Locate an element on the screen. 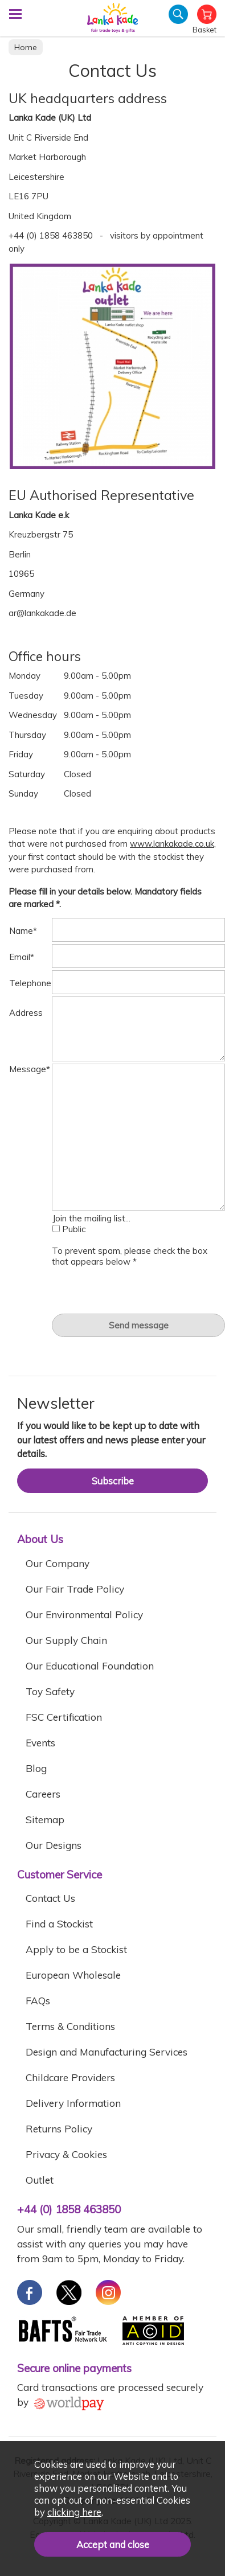  Join the mailing list... is located at coordinates (91, 1218).